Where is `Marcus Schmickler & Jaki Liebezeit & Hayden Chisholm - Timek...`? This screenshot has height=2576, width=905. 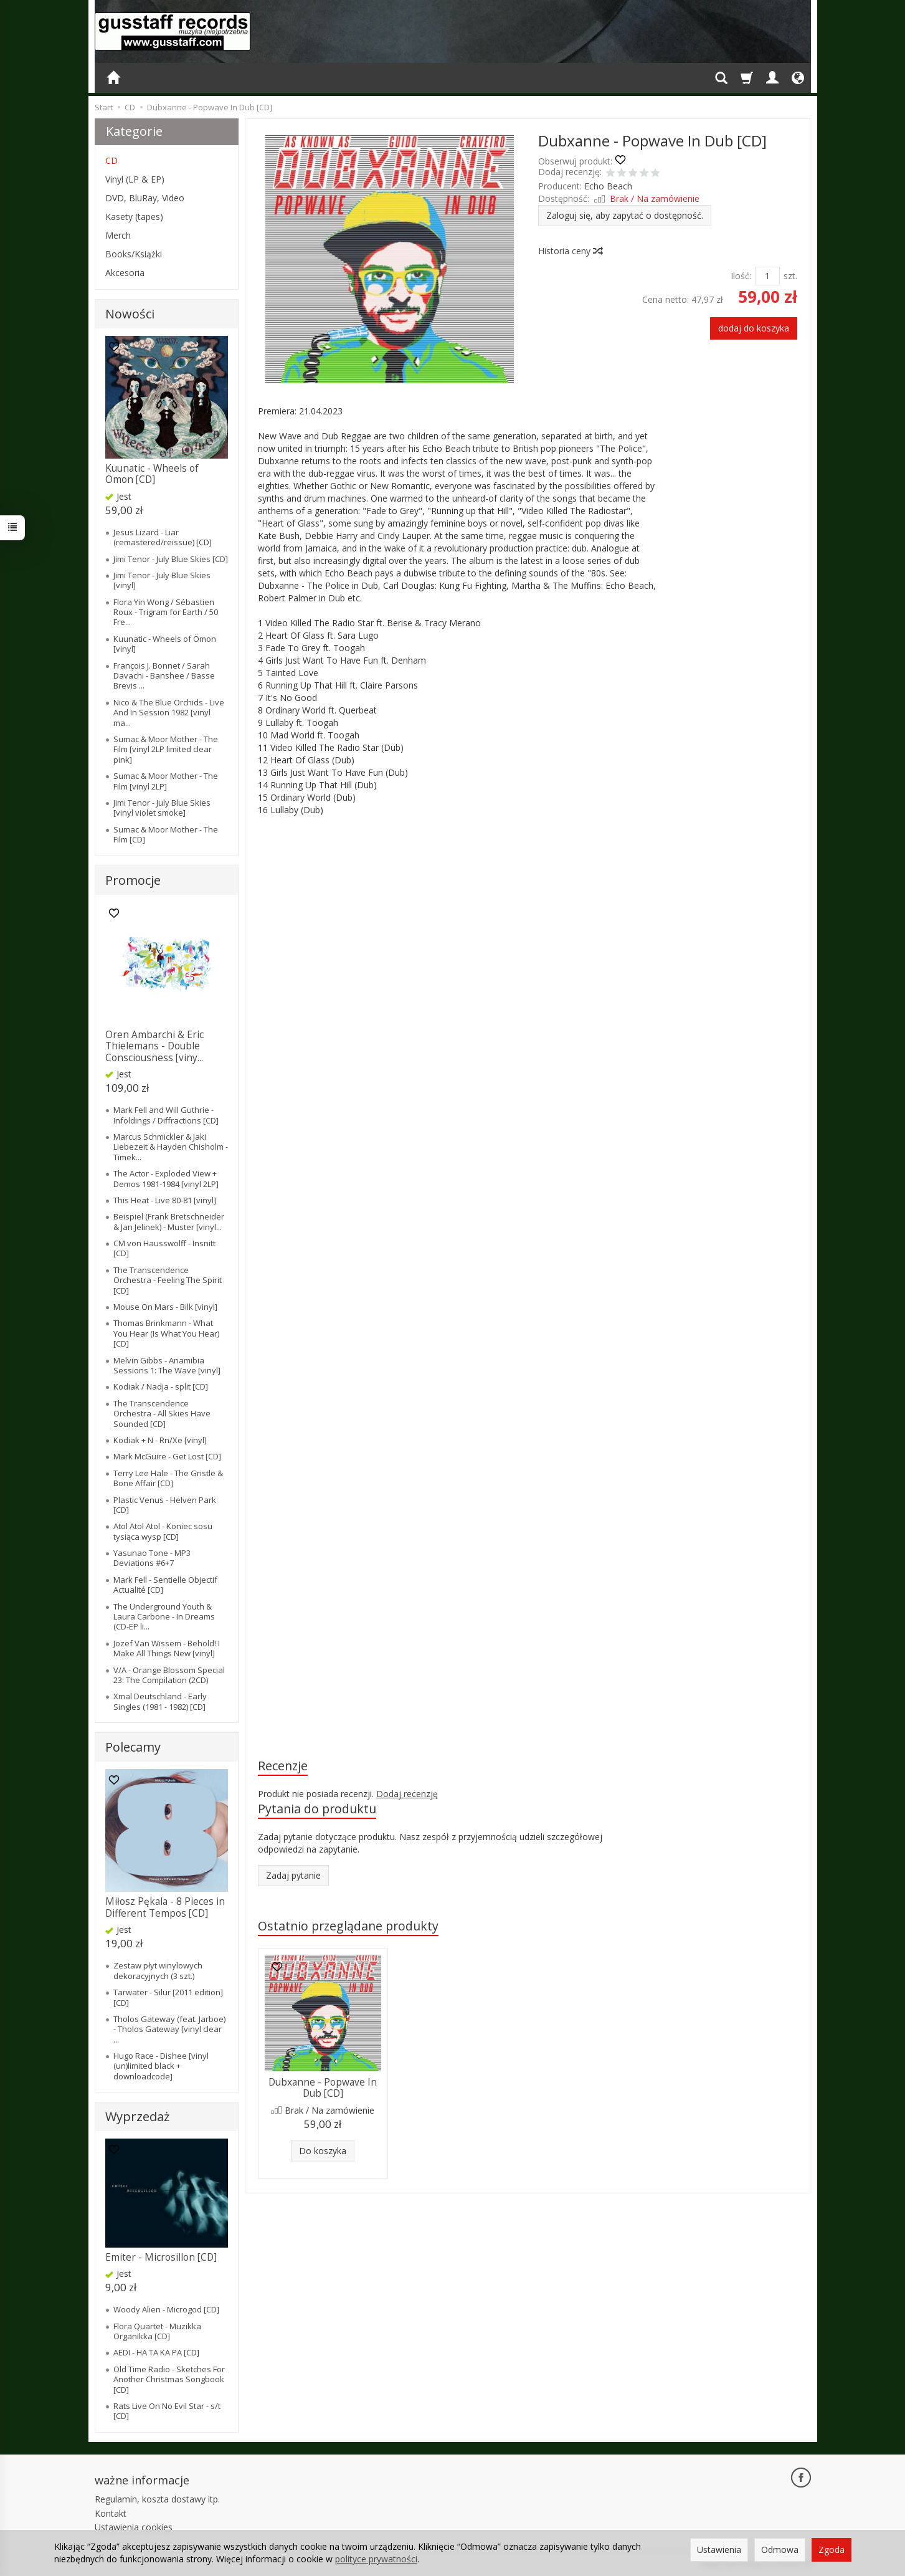 Marcus Schmickler & Jaki Liebezeit & Hayden Chisholm - Timek... is located at coordinates (170, 1147).